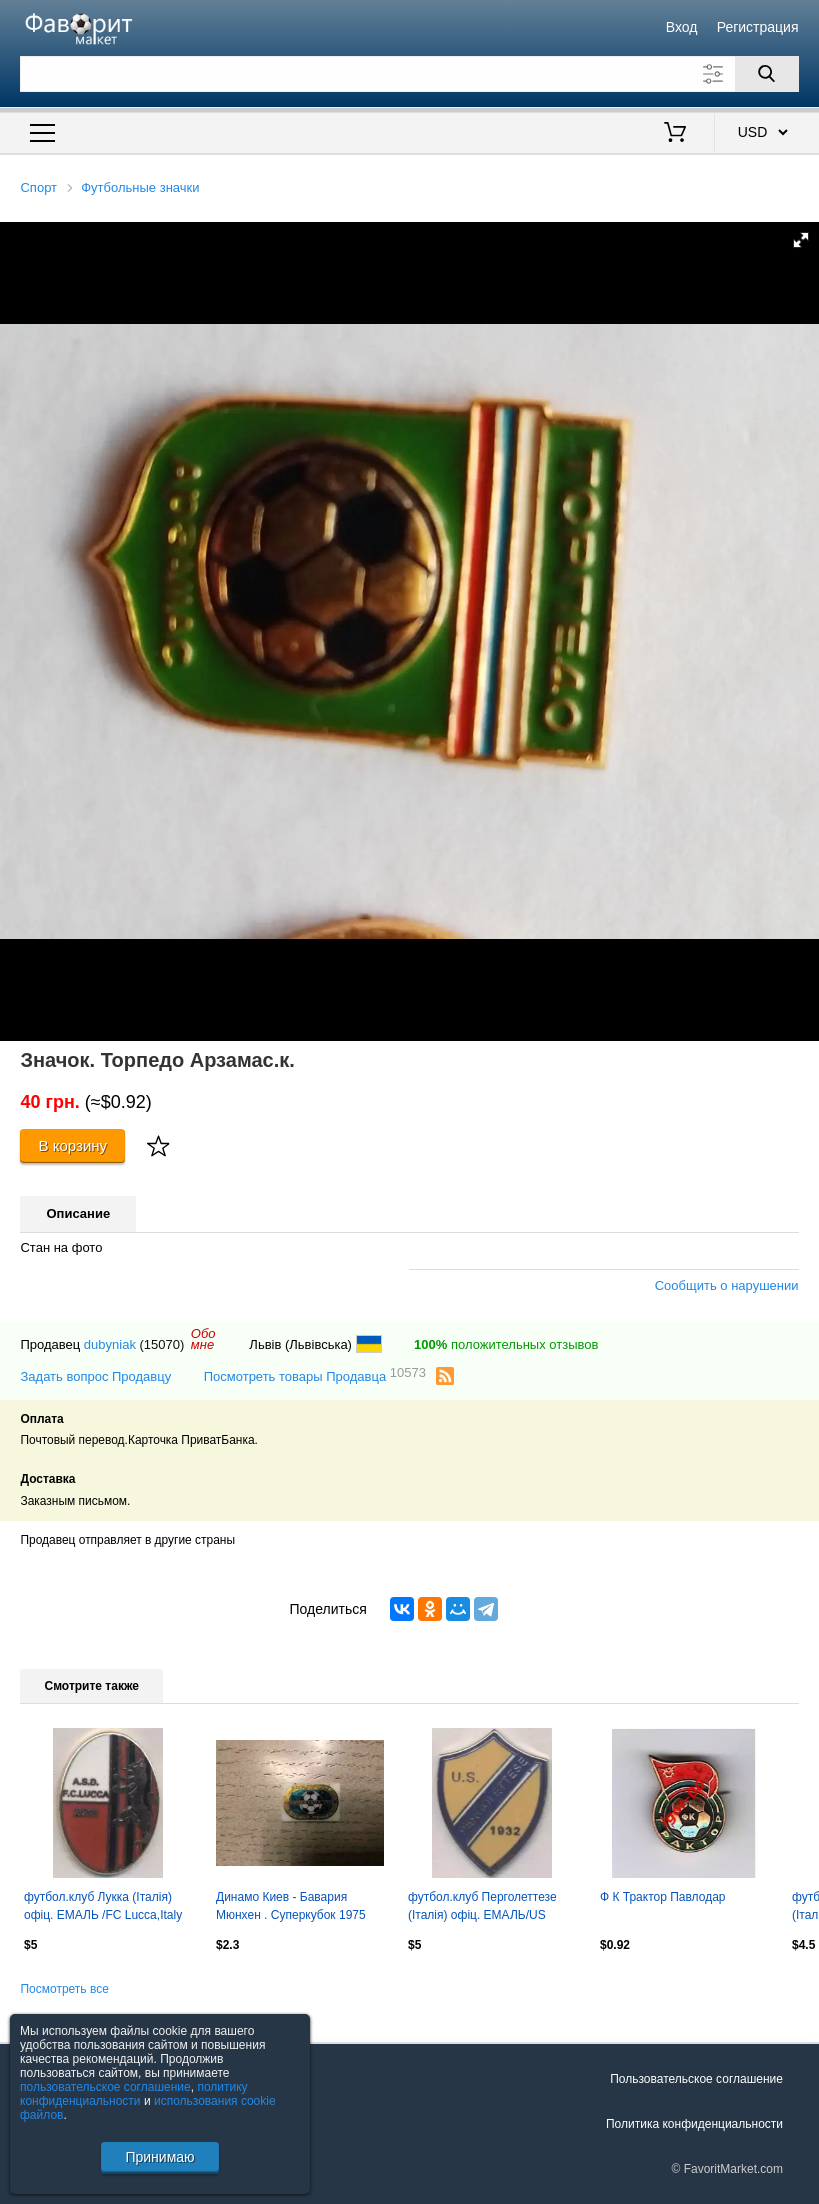  Describe the element at coordinates (694, 2124) in the screenshot. I see `Политика конфиденциальности` at that location.